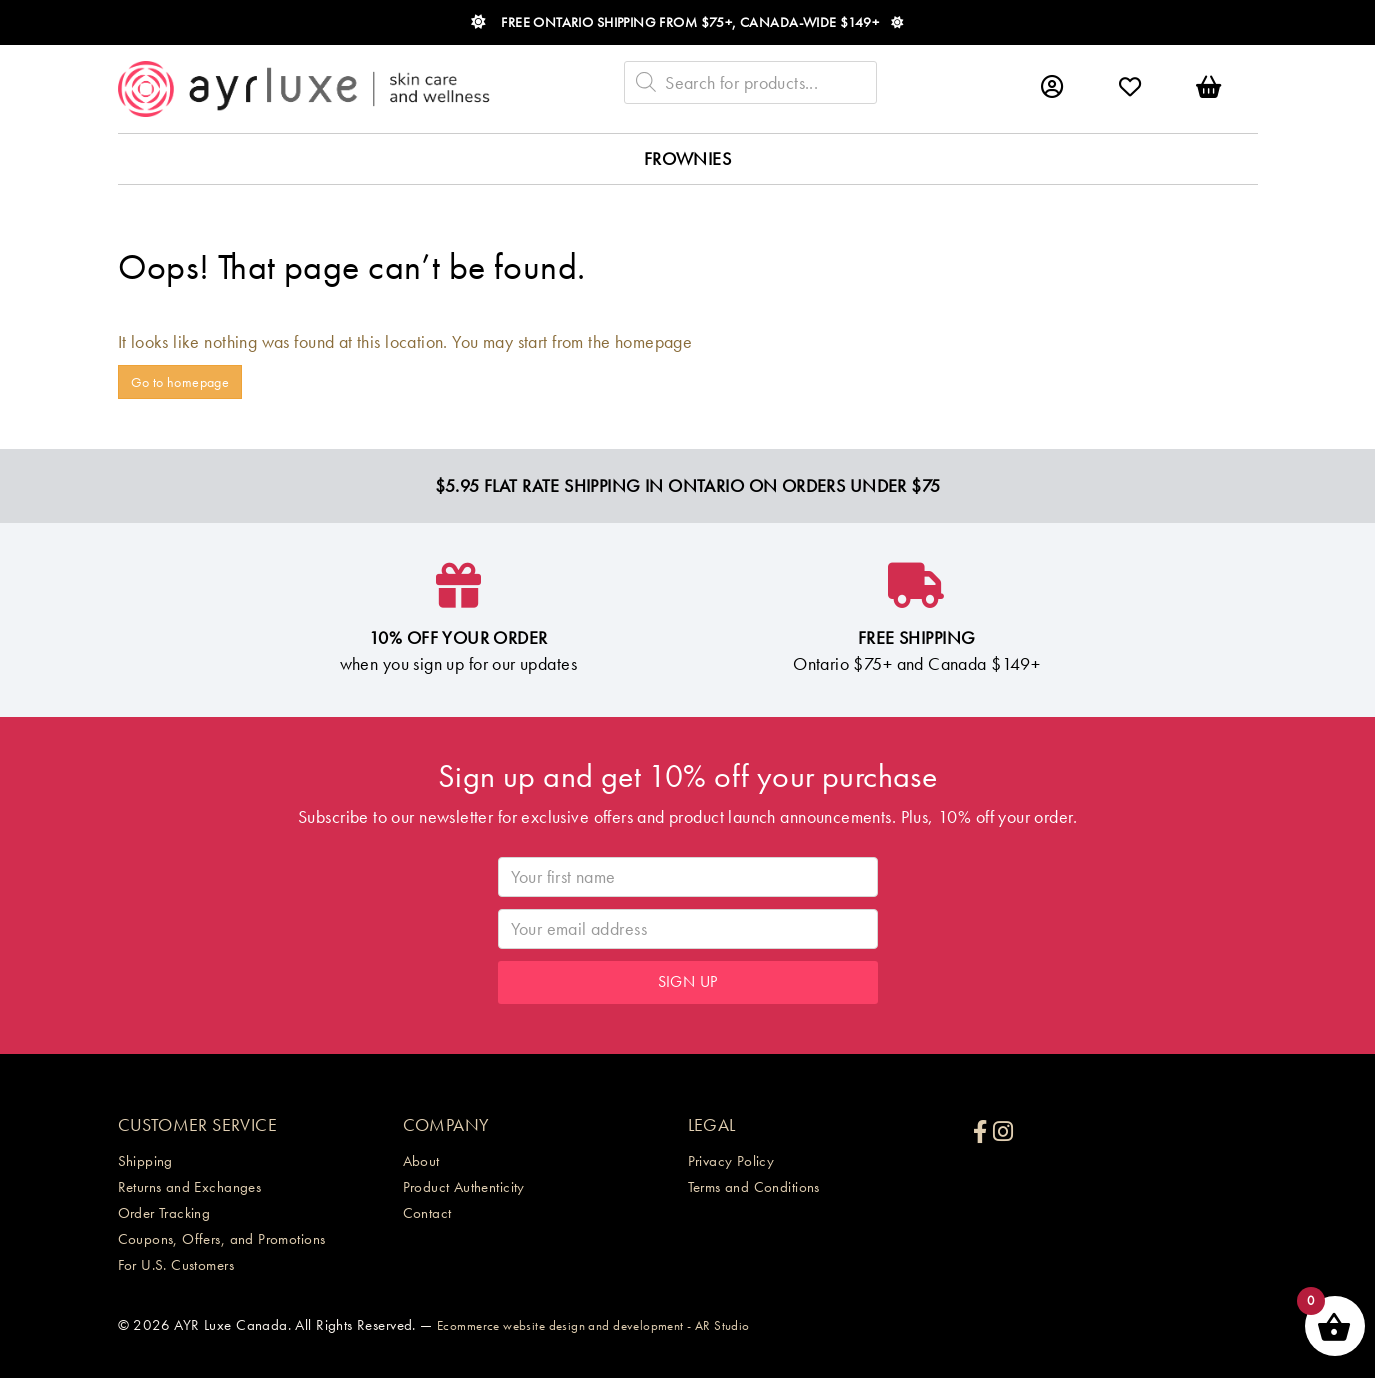 The height and width of the screenshot is (1378, 1375). Describe the element at coordinates (464, 1187) in the screenshot. I see `Product Authenticity` at that location.